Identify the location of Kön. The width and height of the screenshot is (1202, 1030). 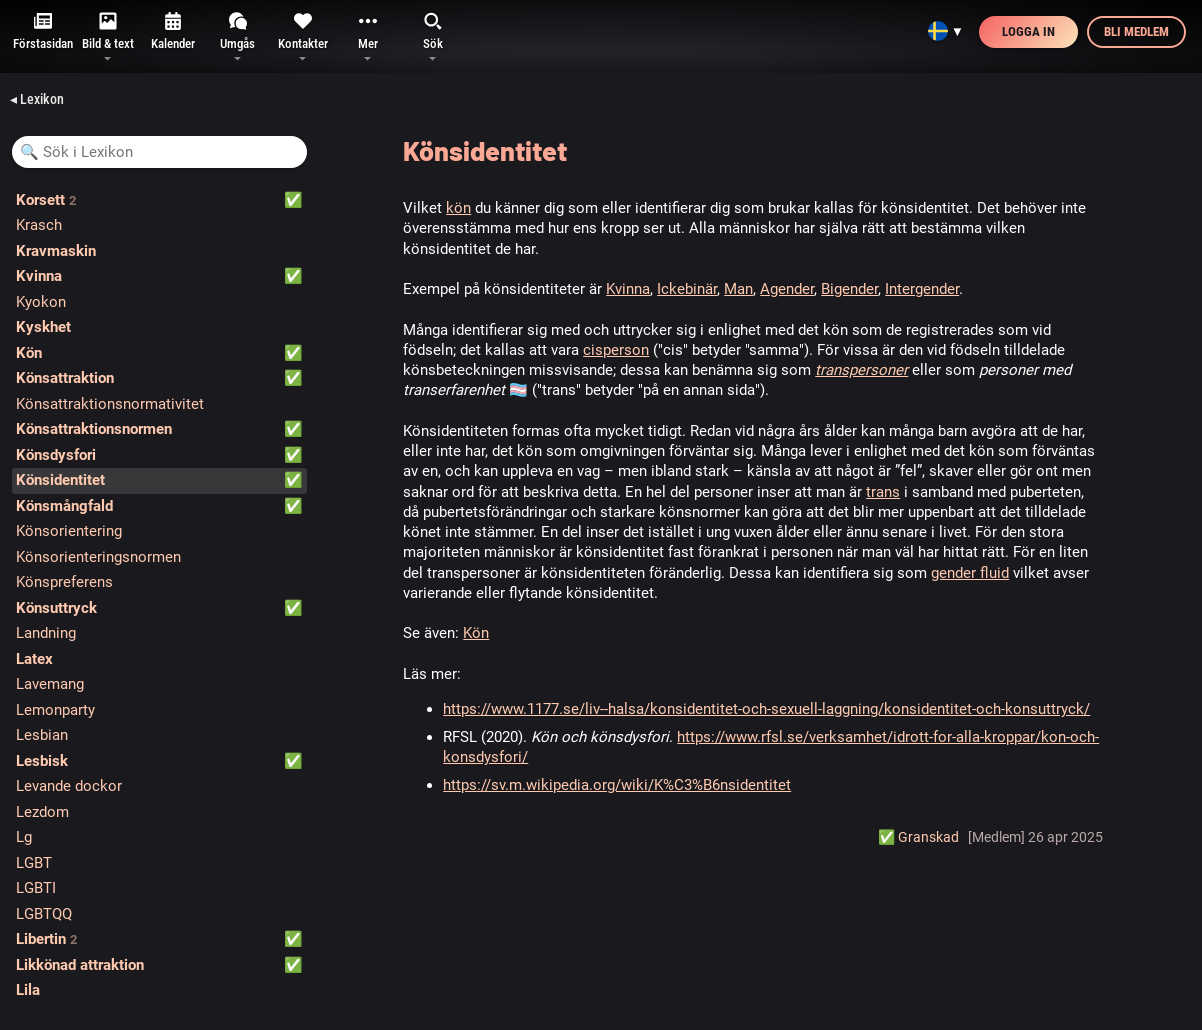
(476, 633).